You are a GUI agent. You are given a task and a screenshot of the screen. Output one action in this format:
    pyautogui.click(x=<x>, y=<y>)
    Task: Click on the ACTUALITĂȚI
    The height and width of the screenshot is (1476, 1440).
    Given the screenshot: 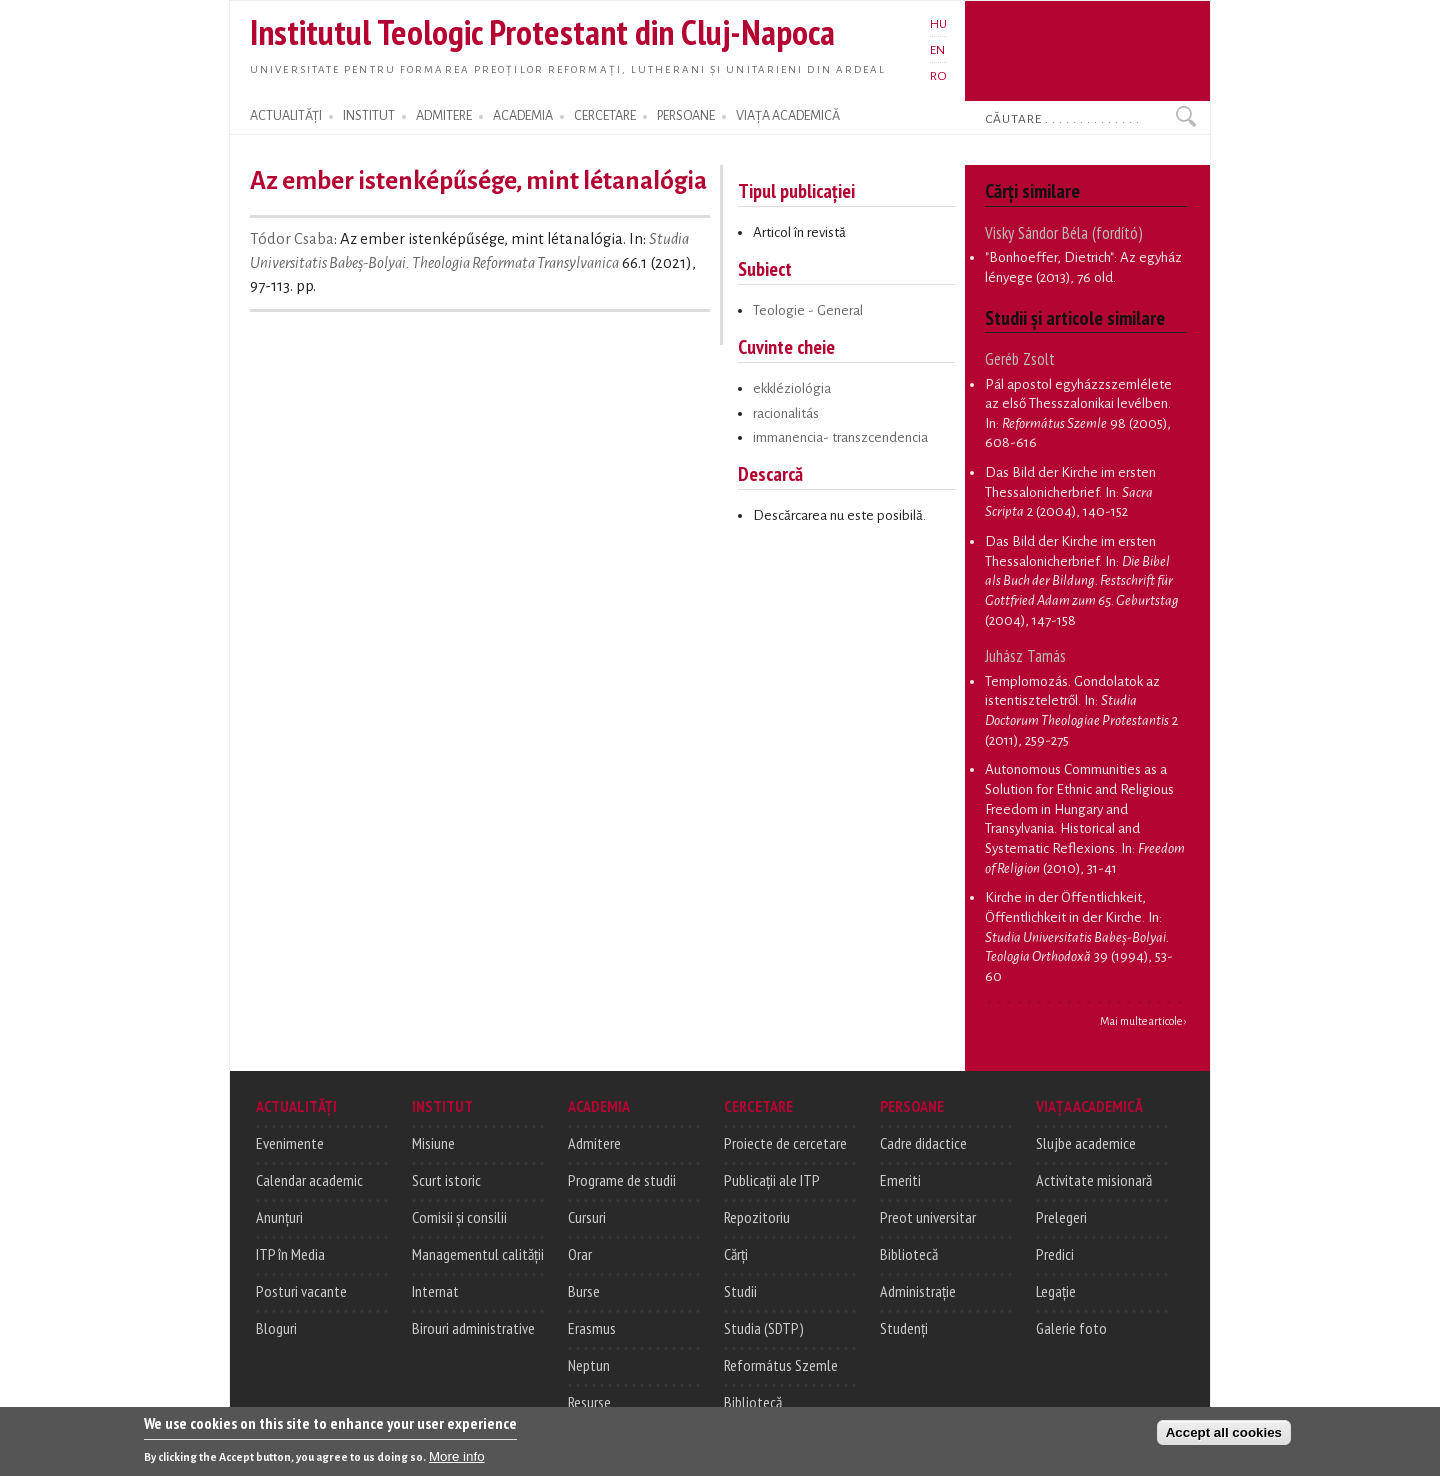 What is the action you would take?
    pyautogui.click(x=286, y=116)
    